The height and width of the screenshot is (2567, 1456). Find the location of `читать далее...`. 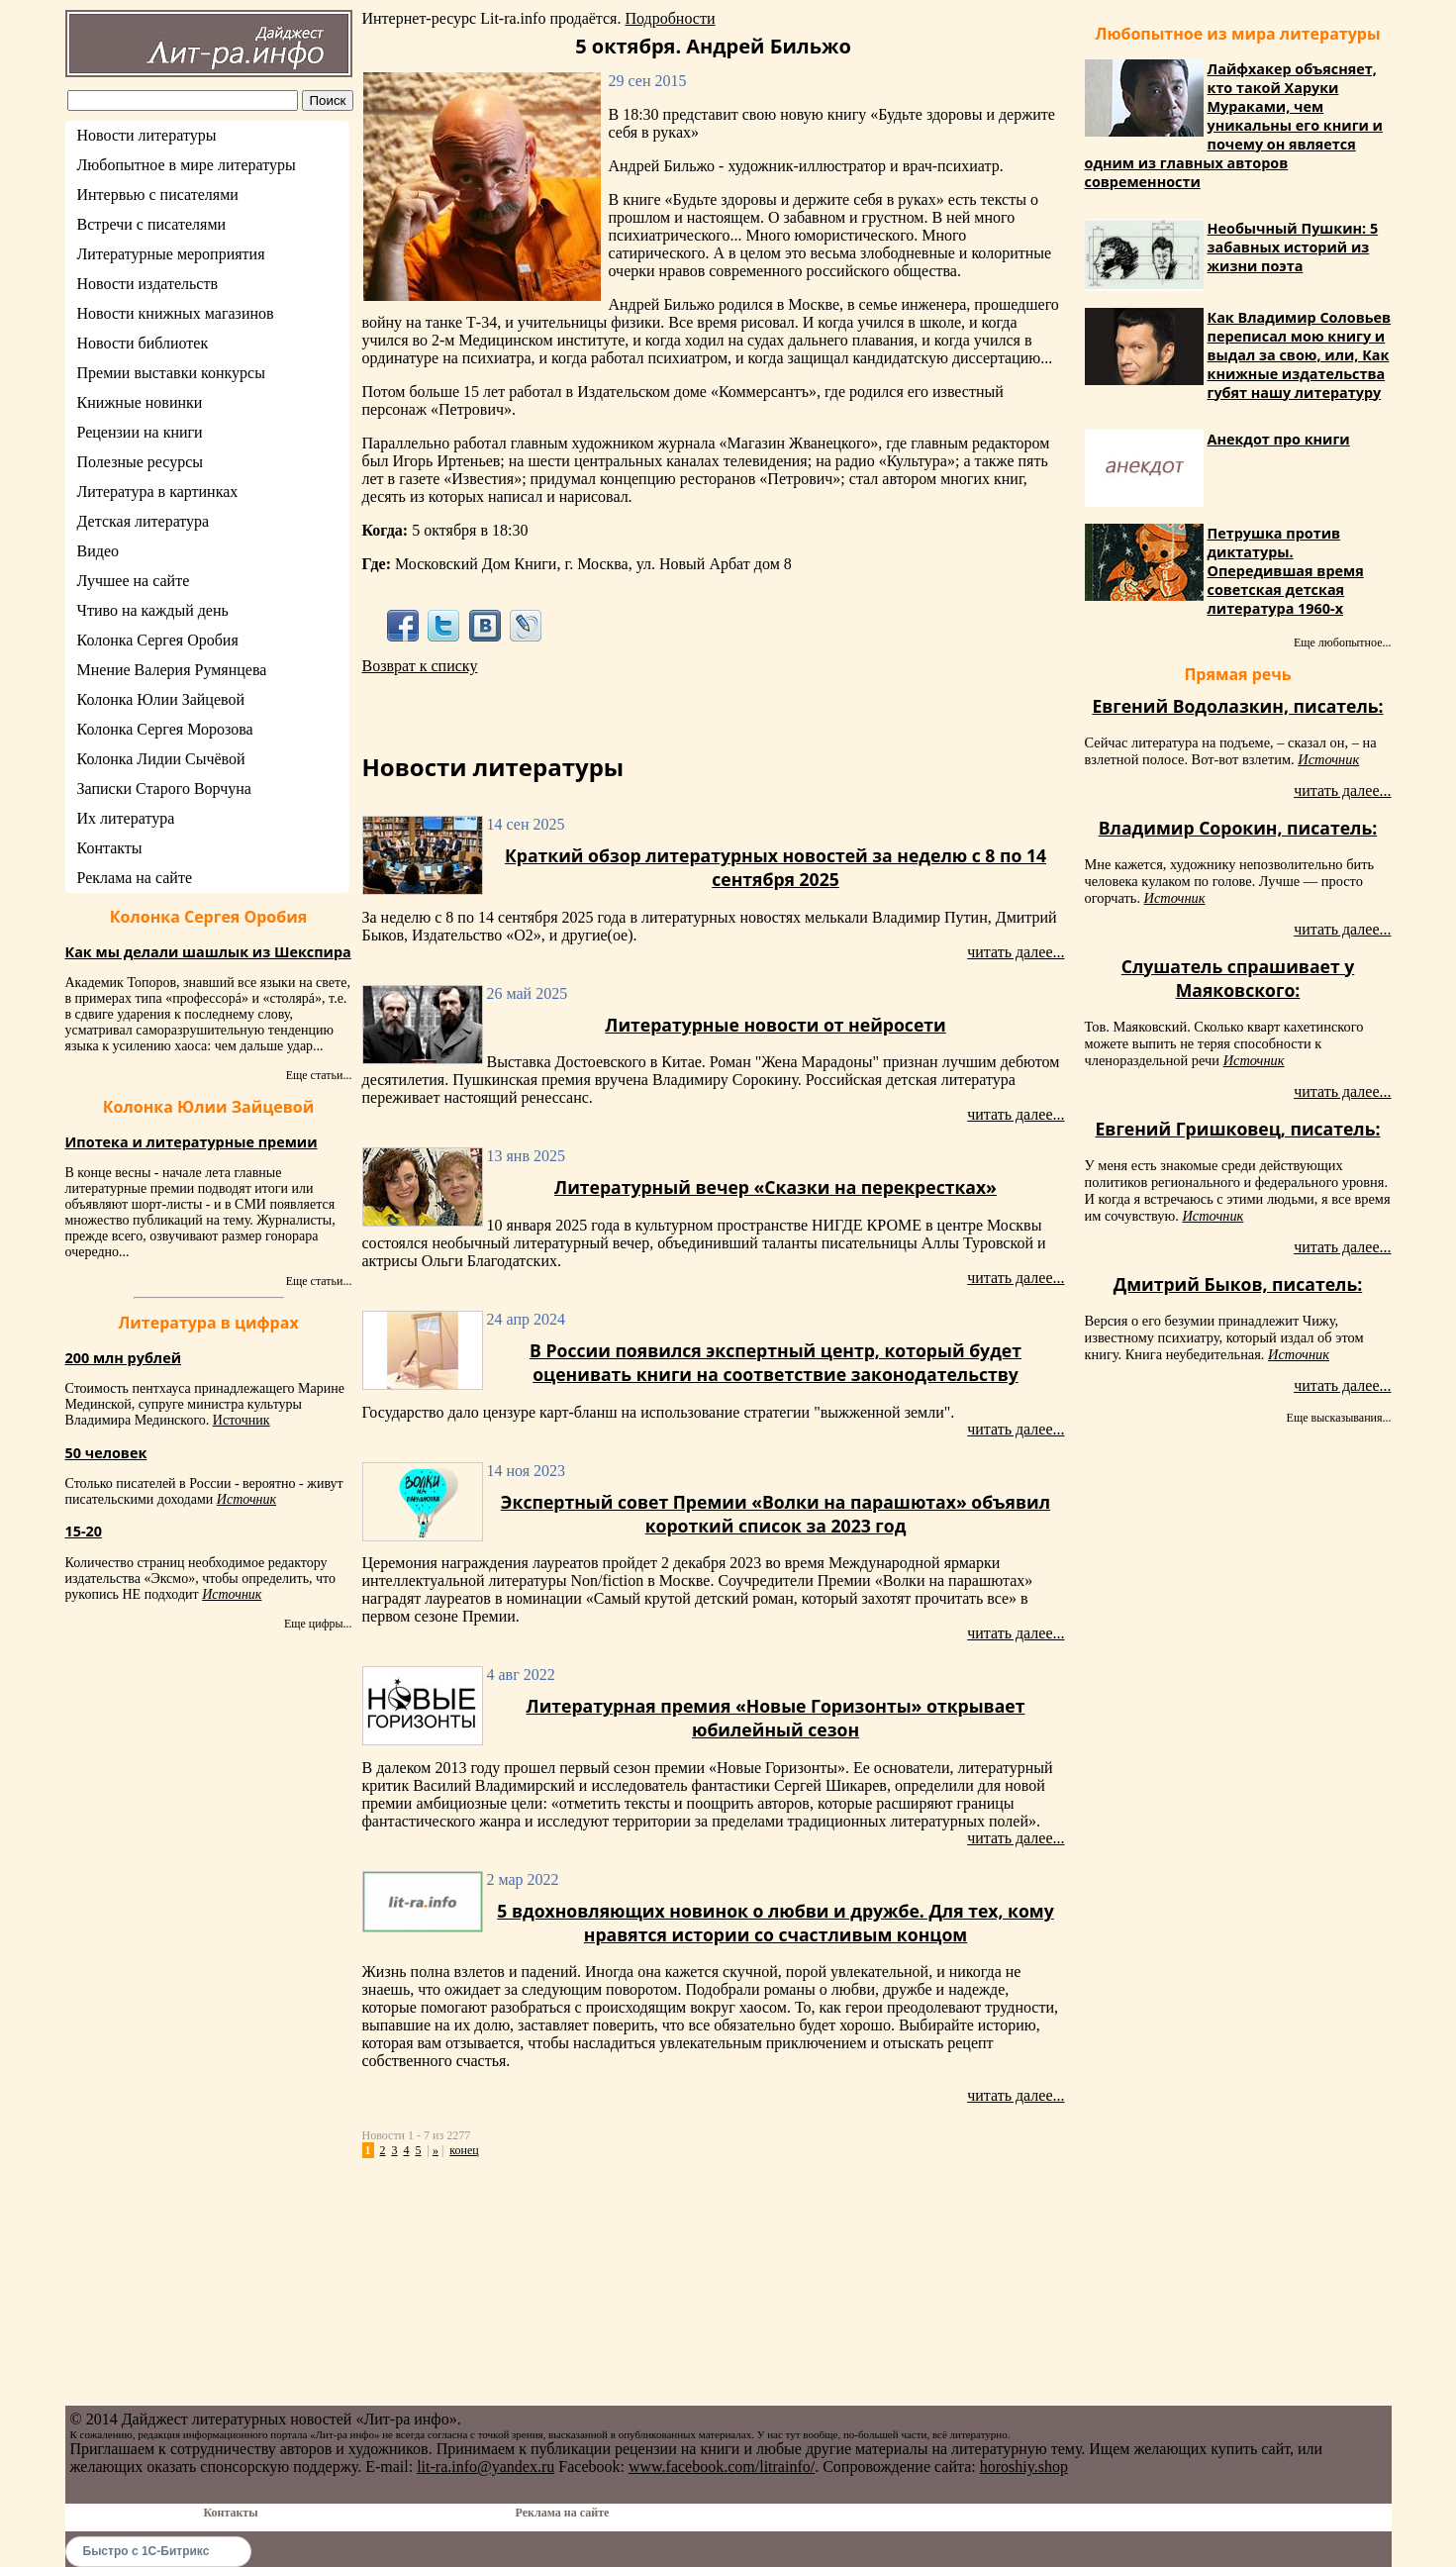

читать далее... is located at coordinates (1015, 951).